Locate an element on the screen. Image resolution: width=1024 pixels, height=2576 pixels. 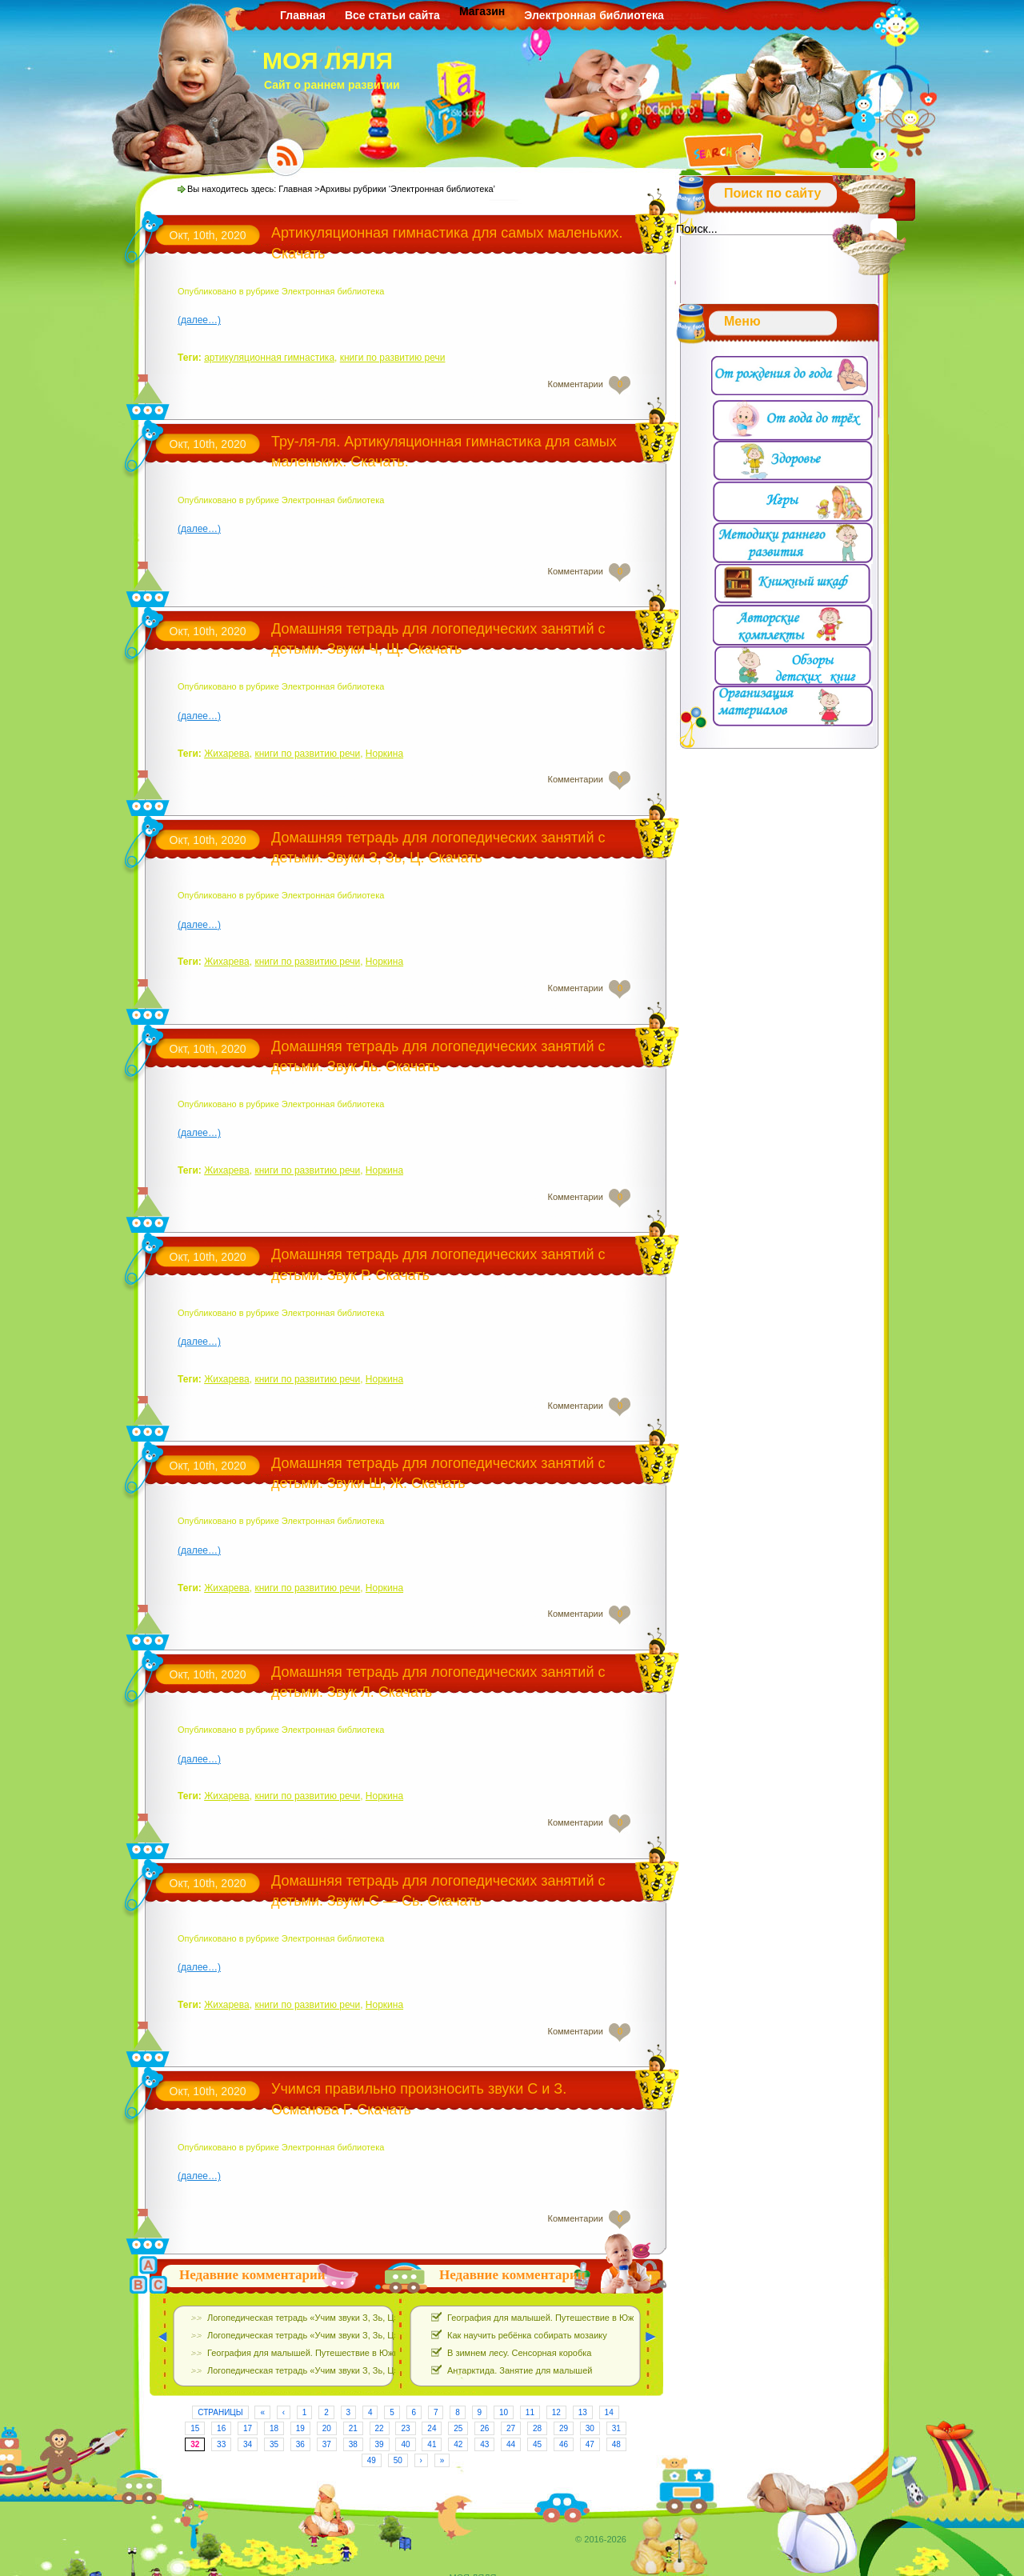
Жихарева is located at coordinates (227, 753).